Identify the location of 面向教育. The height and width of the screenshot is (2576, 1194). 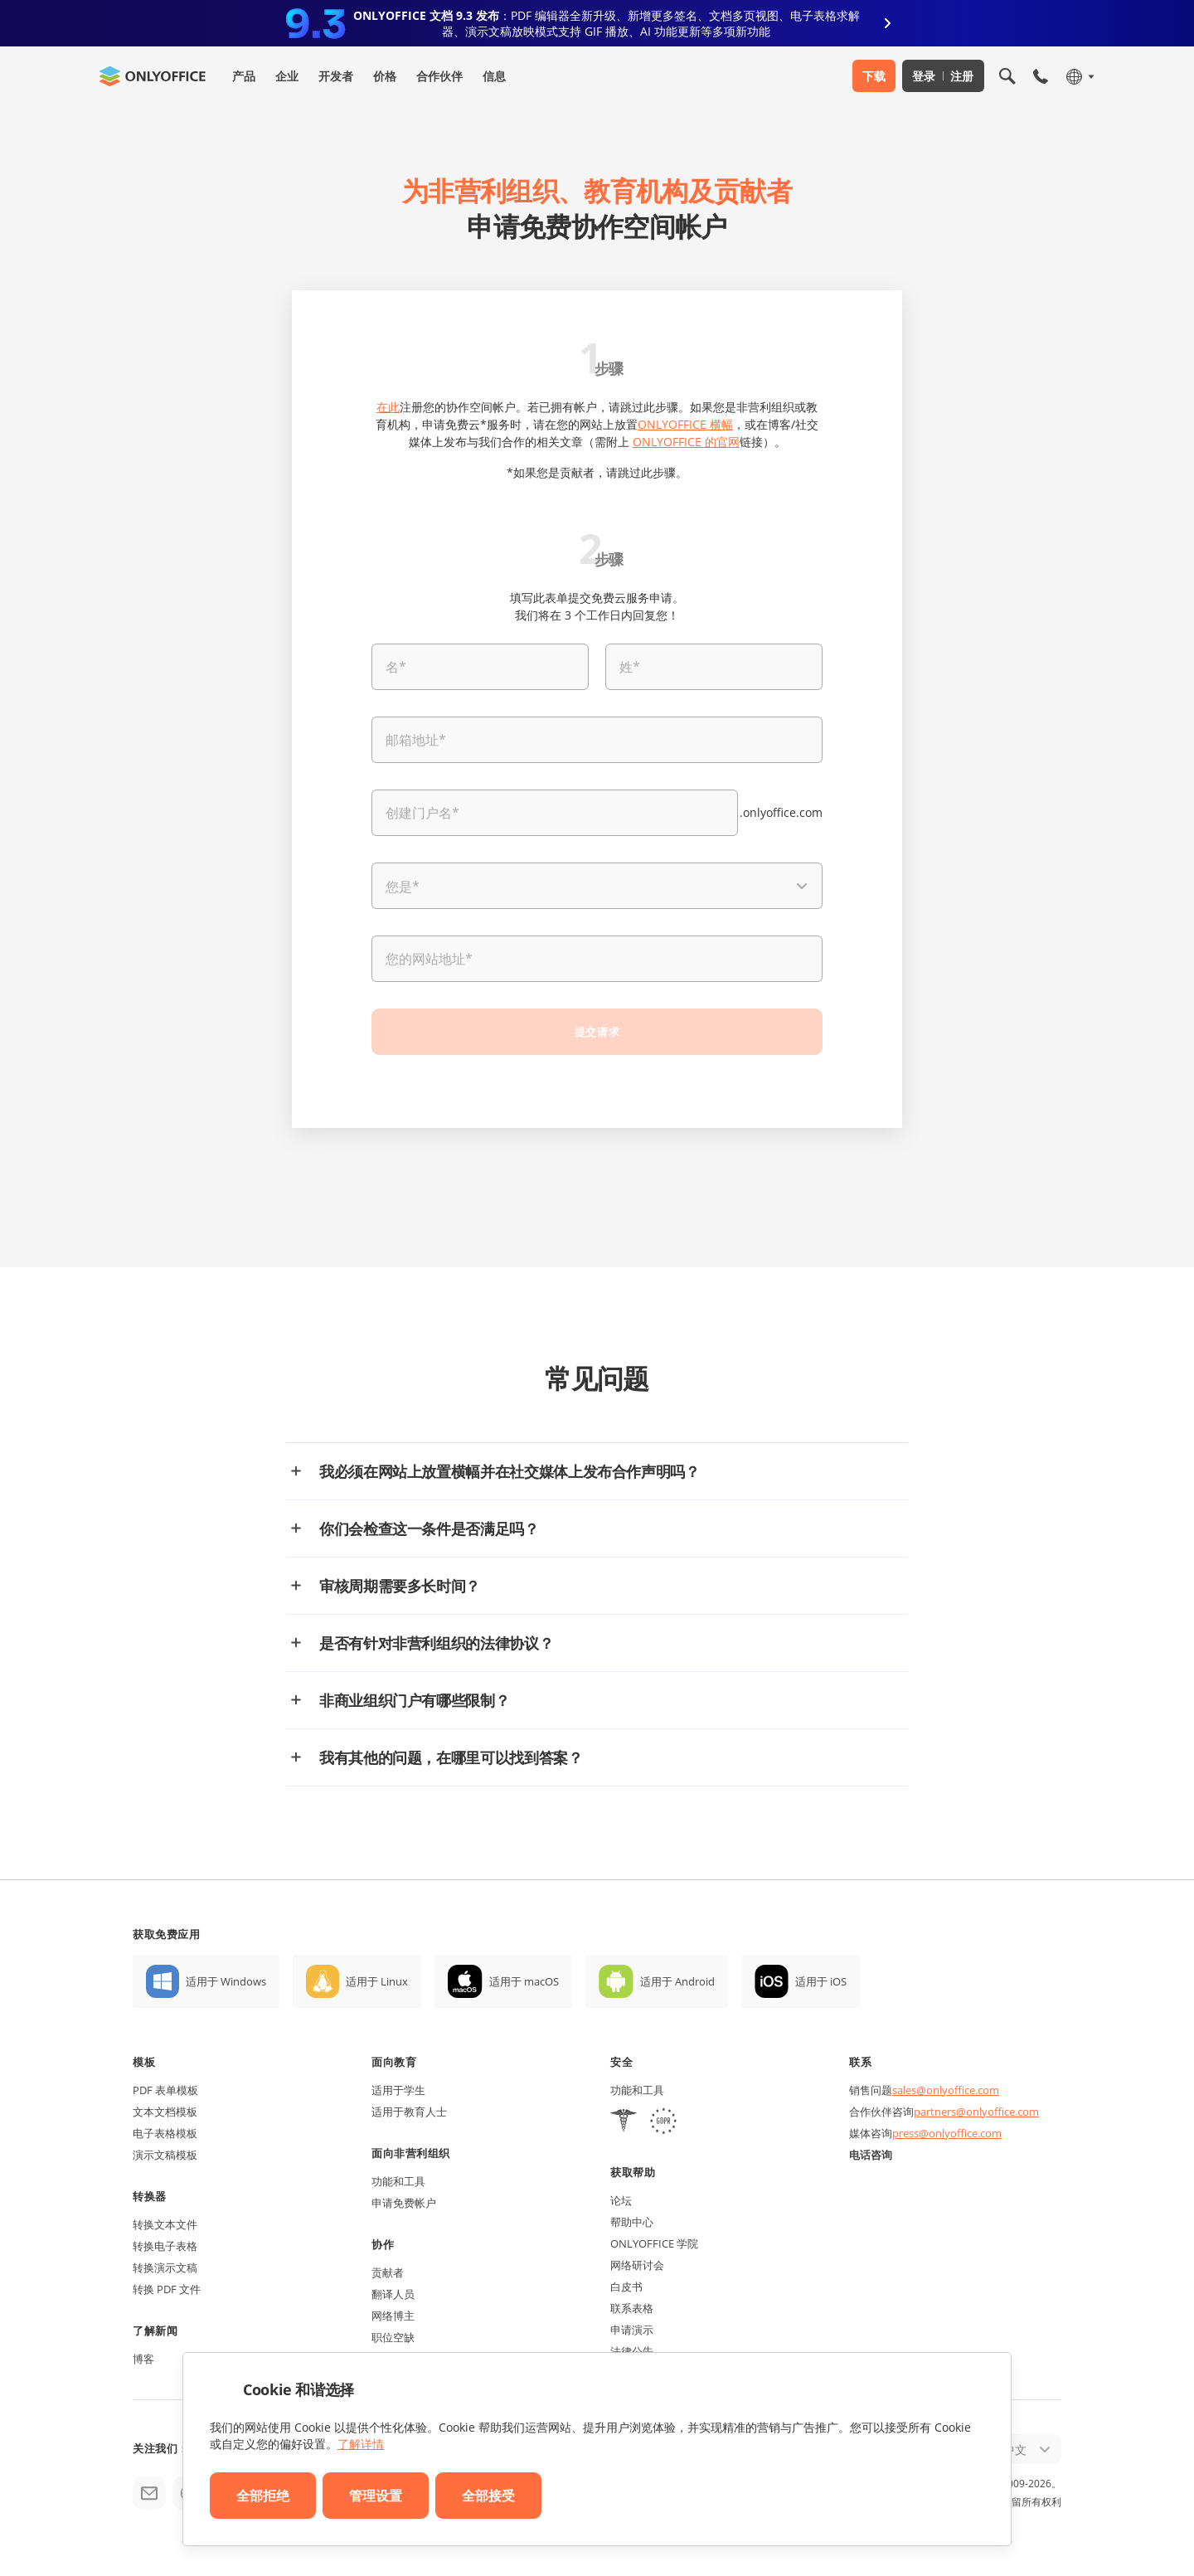
(393, 2061).